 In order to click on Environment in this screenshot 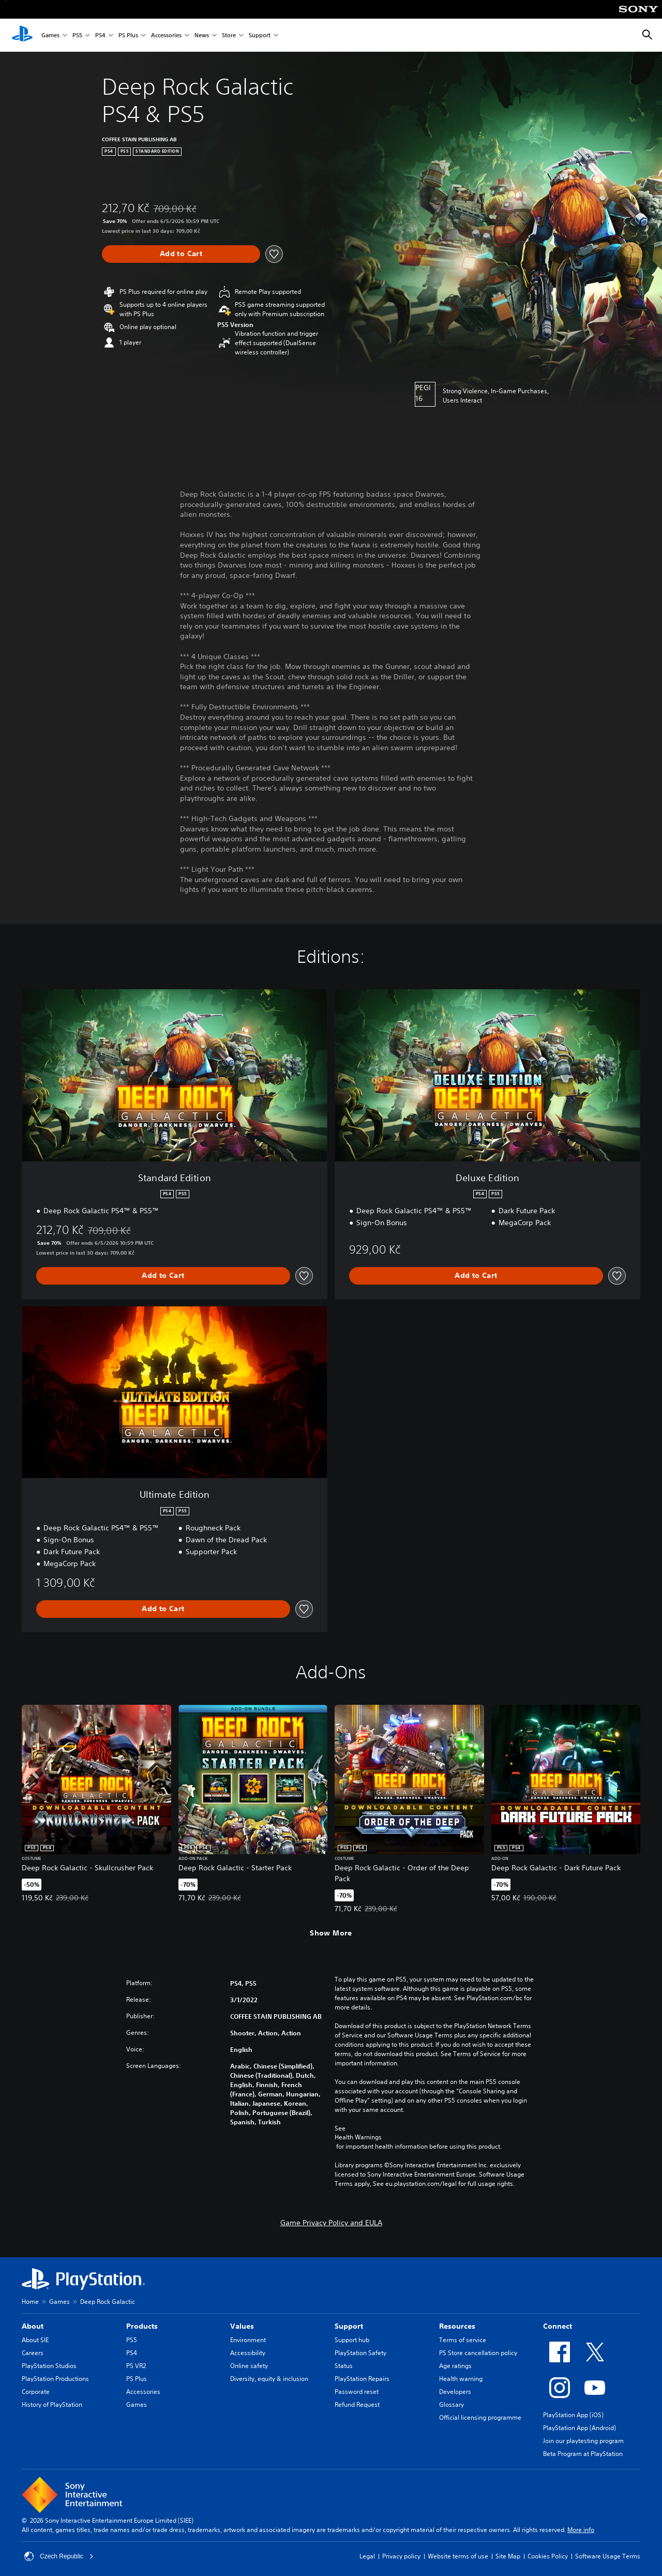, I will do `click(248, 2339)`.